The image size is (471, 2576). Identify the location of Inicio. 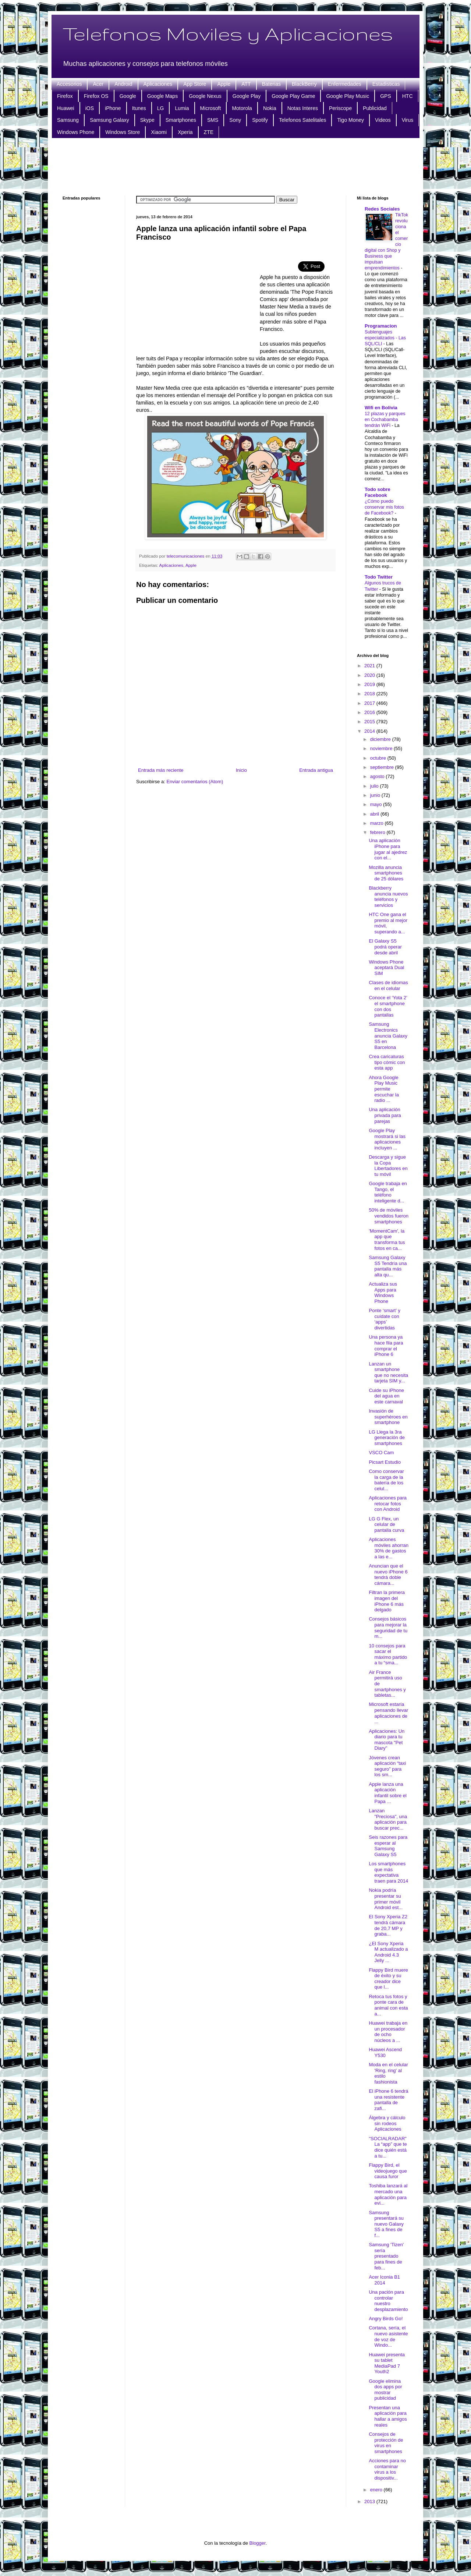
(241, 770).